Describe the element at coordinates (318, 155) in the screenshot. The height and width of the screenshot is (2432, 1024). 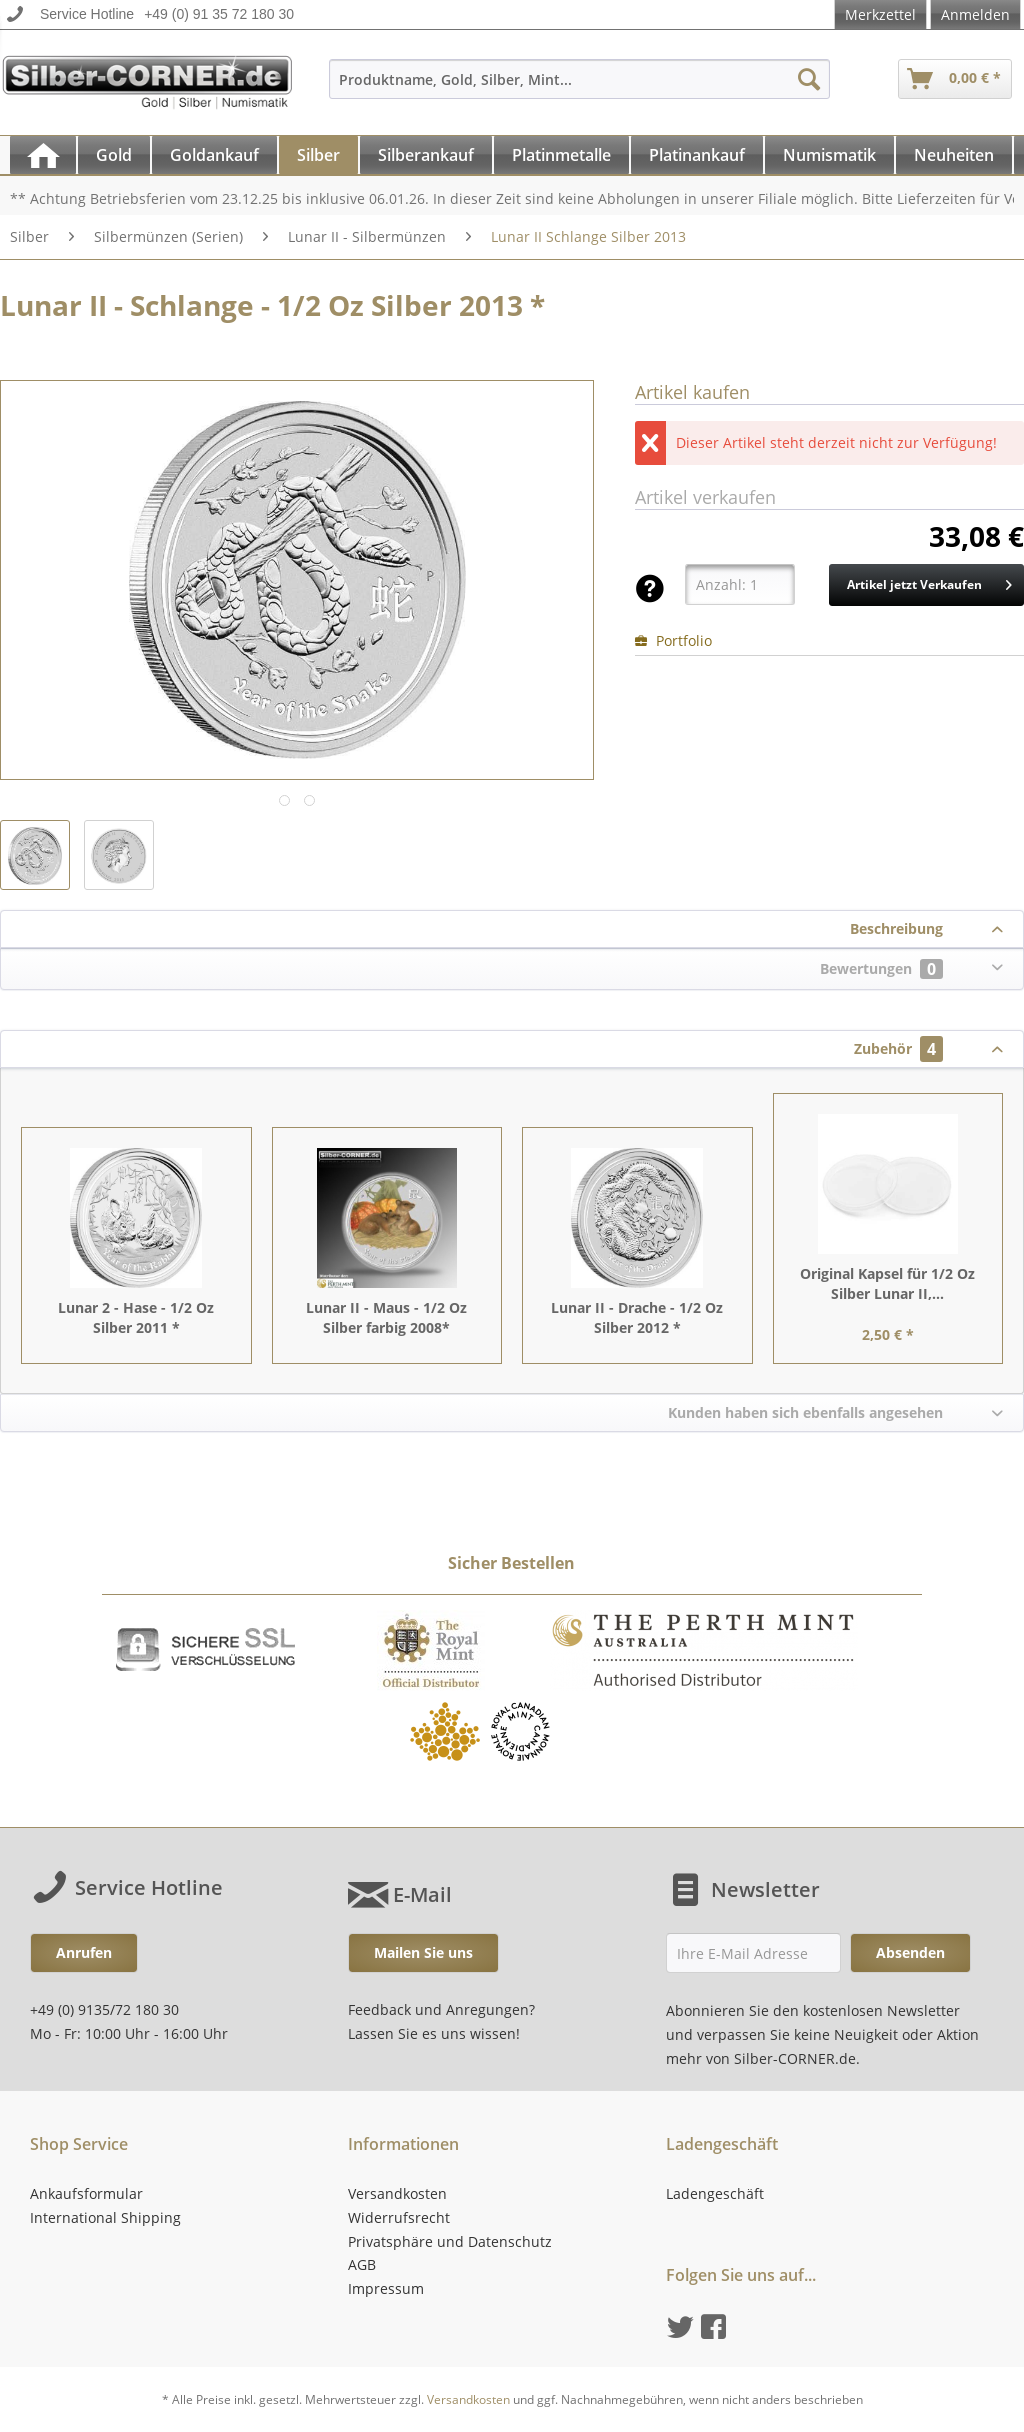
I see `[Silber]` at that location.